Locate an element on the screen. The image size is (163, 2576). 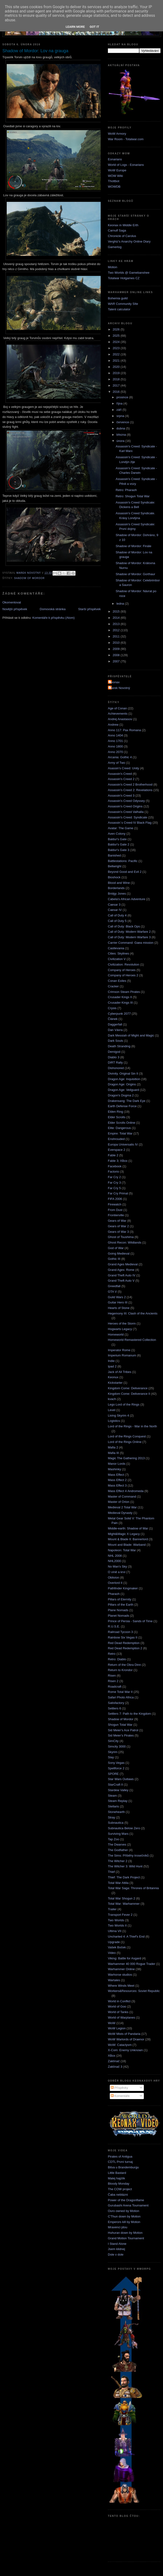
WoW Europe is located at coordinates (117, 170).